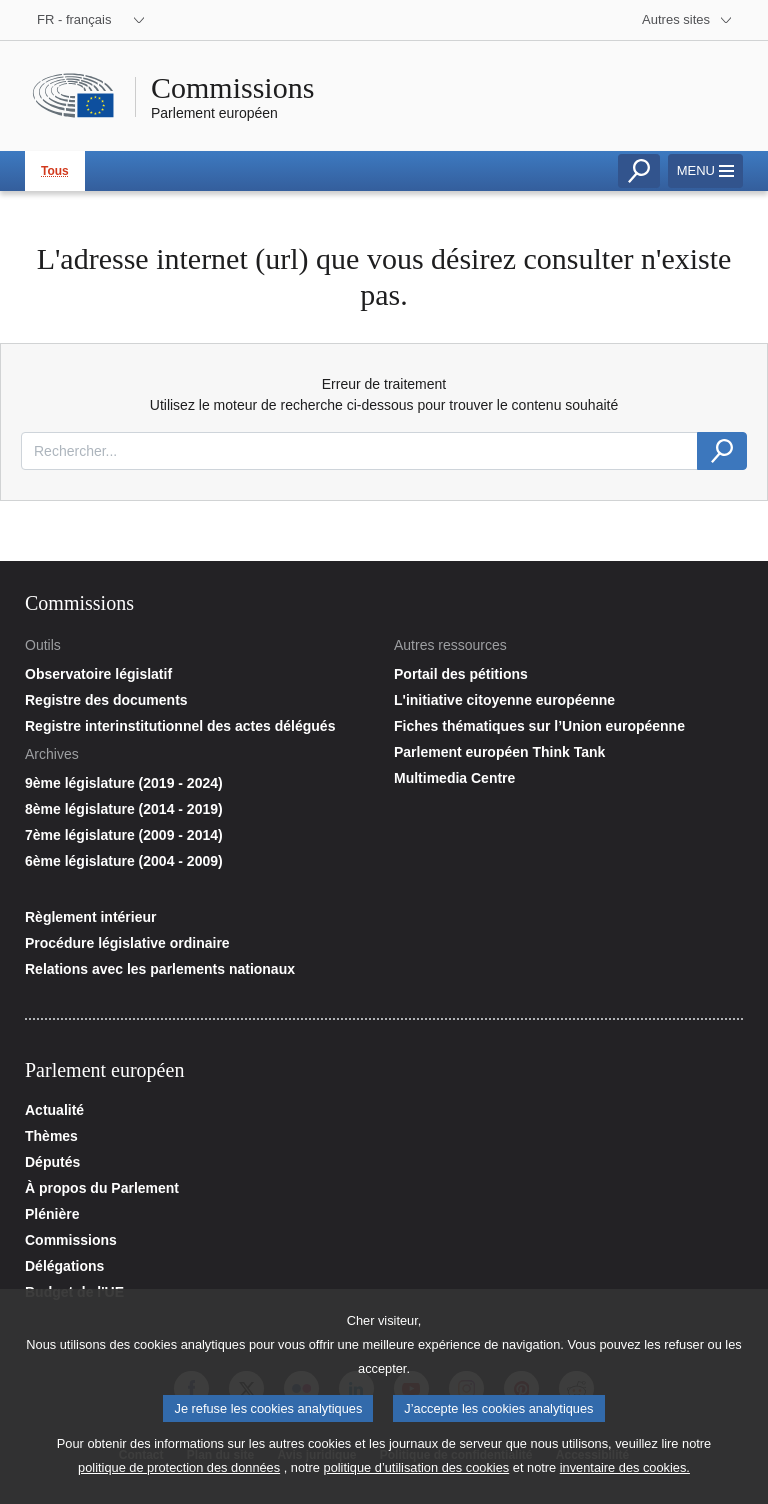 The width and height of the screenshot is (768, 1504). Describe the element at coordinates (179, 1476) in the screenshot. I see `politique de protection des données` at that location.